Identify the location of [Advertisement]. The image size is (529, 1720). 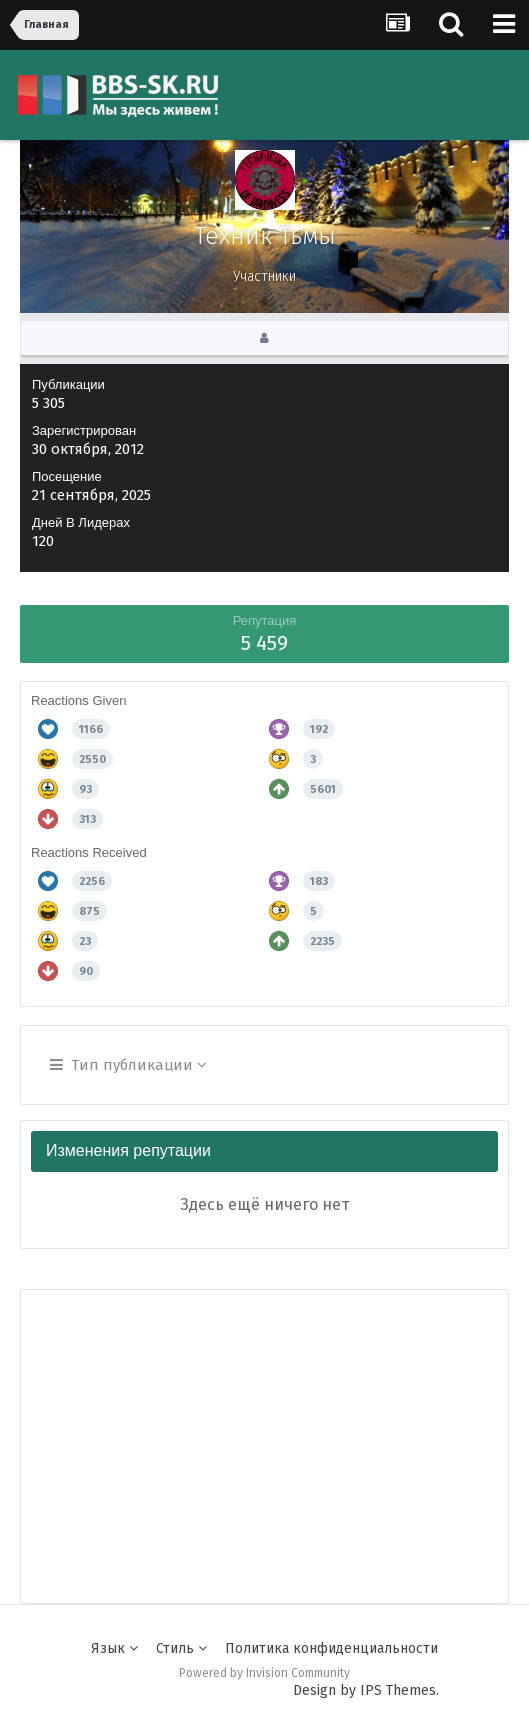
(275, 1430).